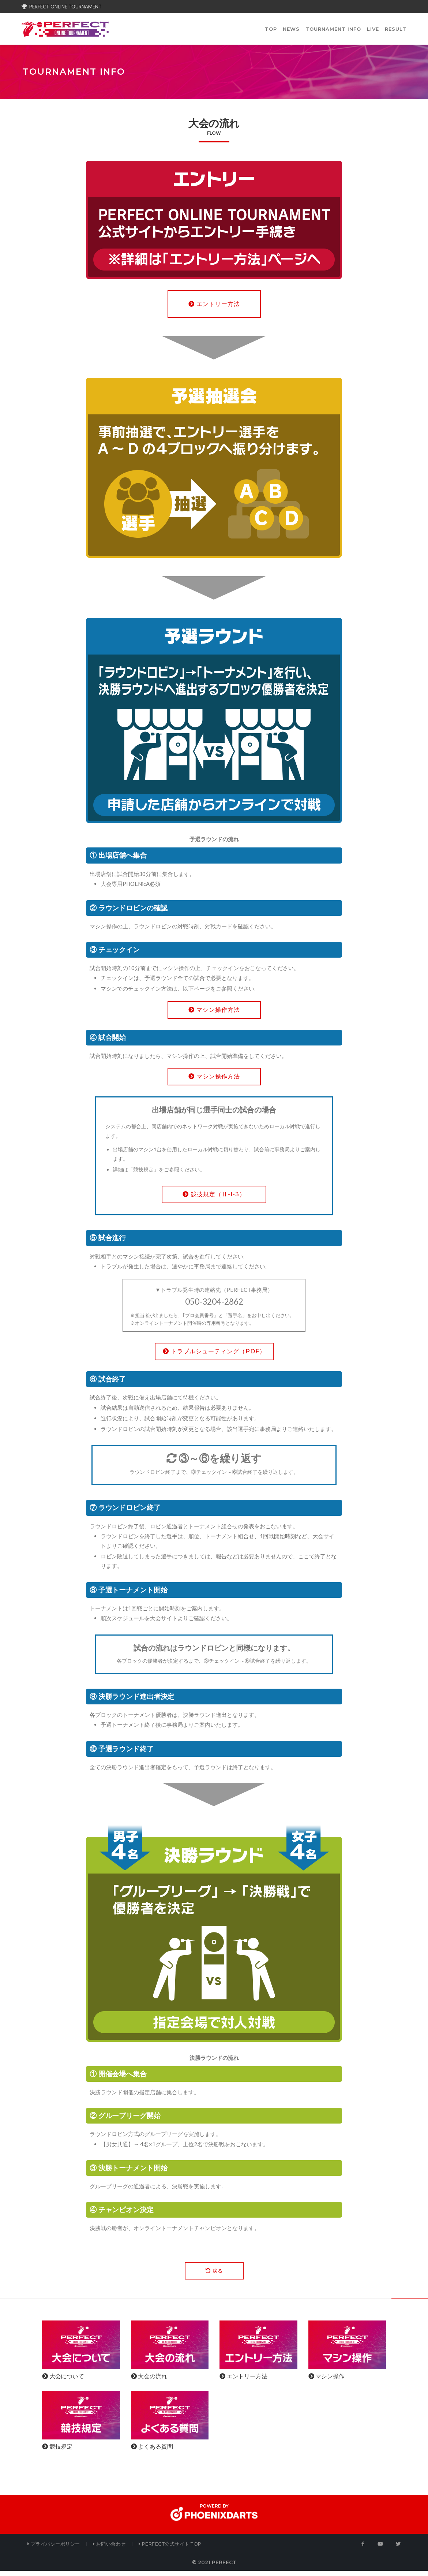 Image resolution: width=428 pixels, height=2576 pixels. Describe the element at coordinates (57, 2451) in the screenshot. I see `競技規定` at that location.